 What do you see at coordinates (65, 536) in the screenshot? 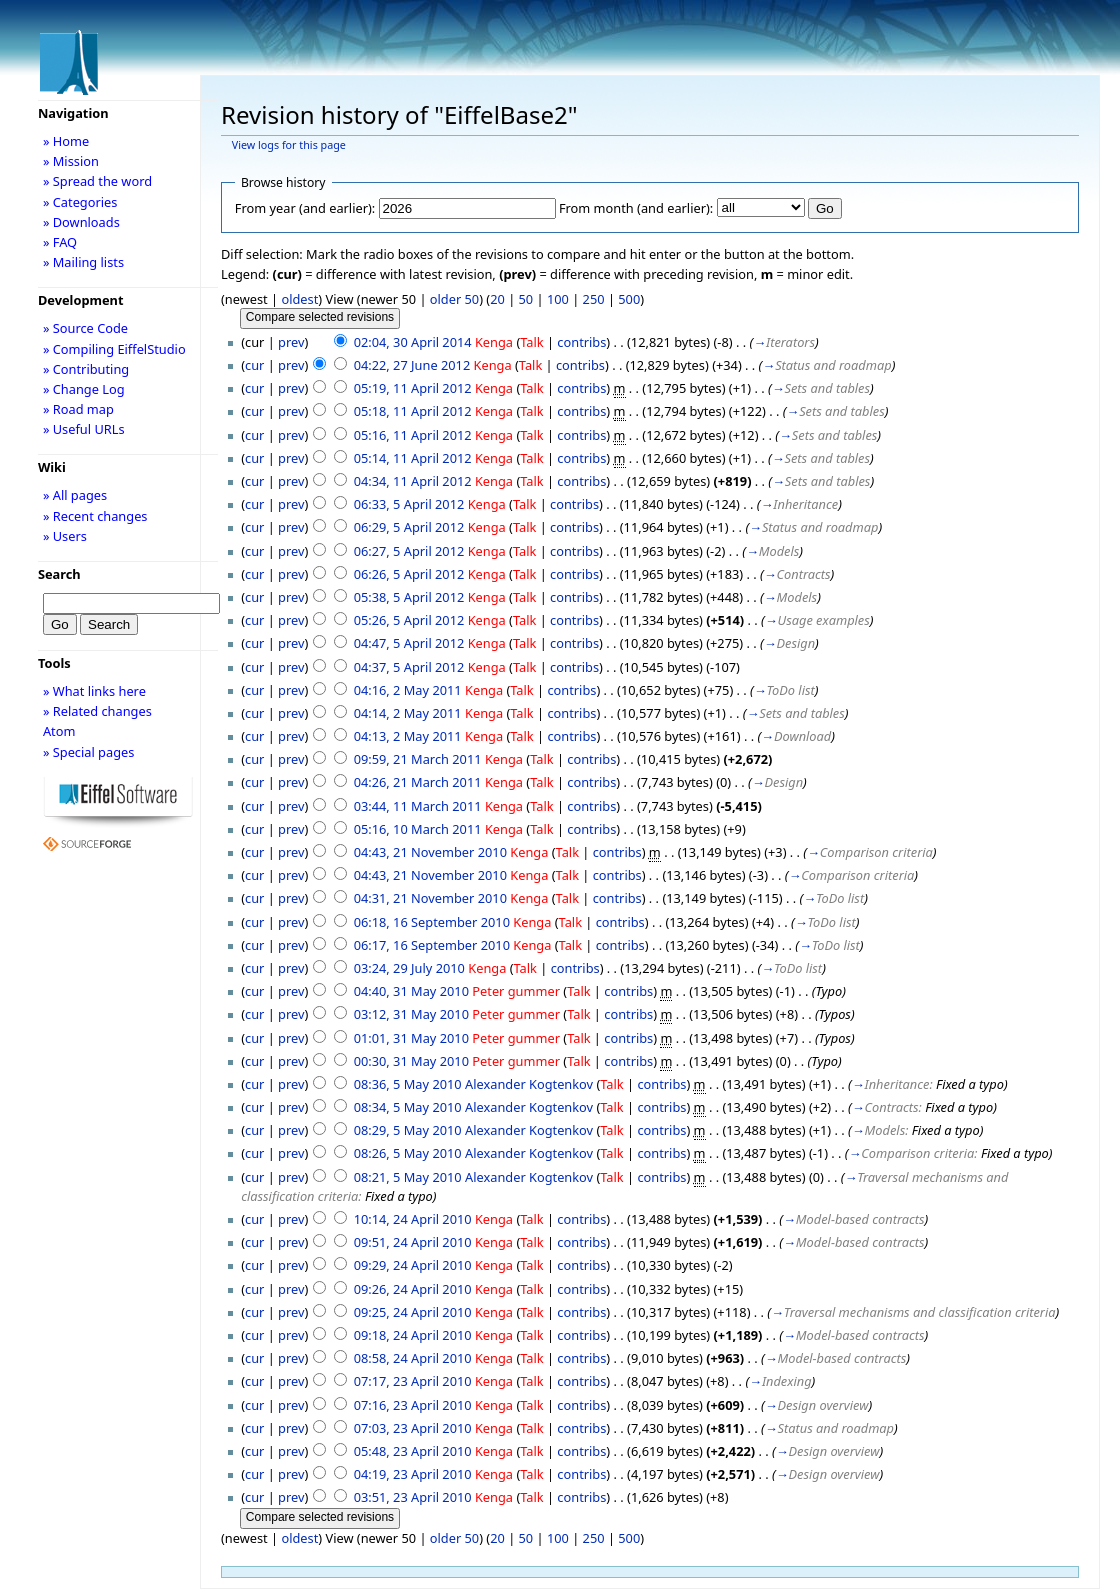
I see `» Users` at bounding box center [65, 536].